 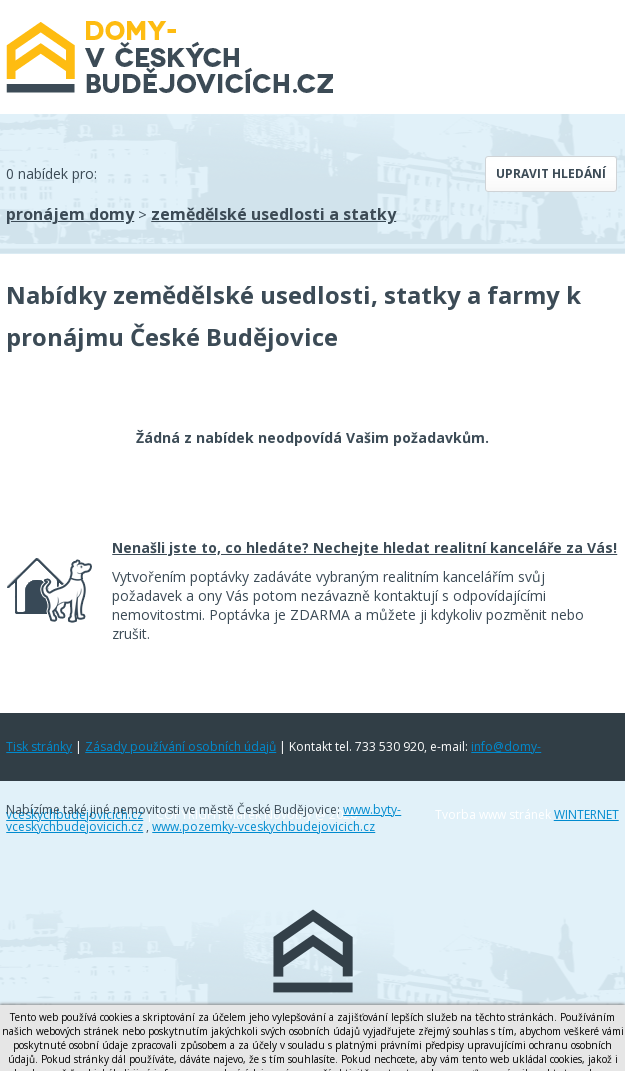 What do you see at coordinates (551, 173) in the screenshot?
I see `Upravit hledání` at bounding box center [551, 173].